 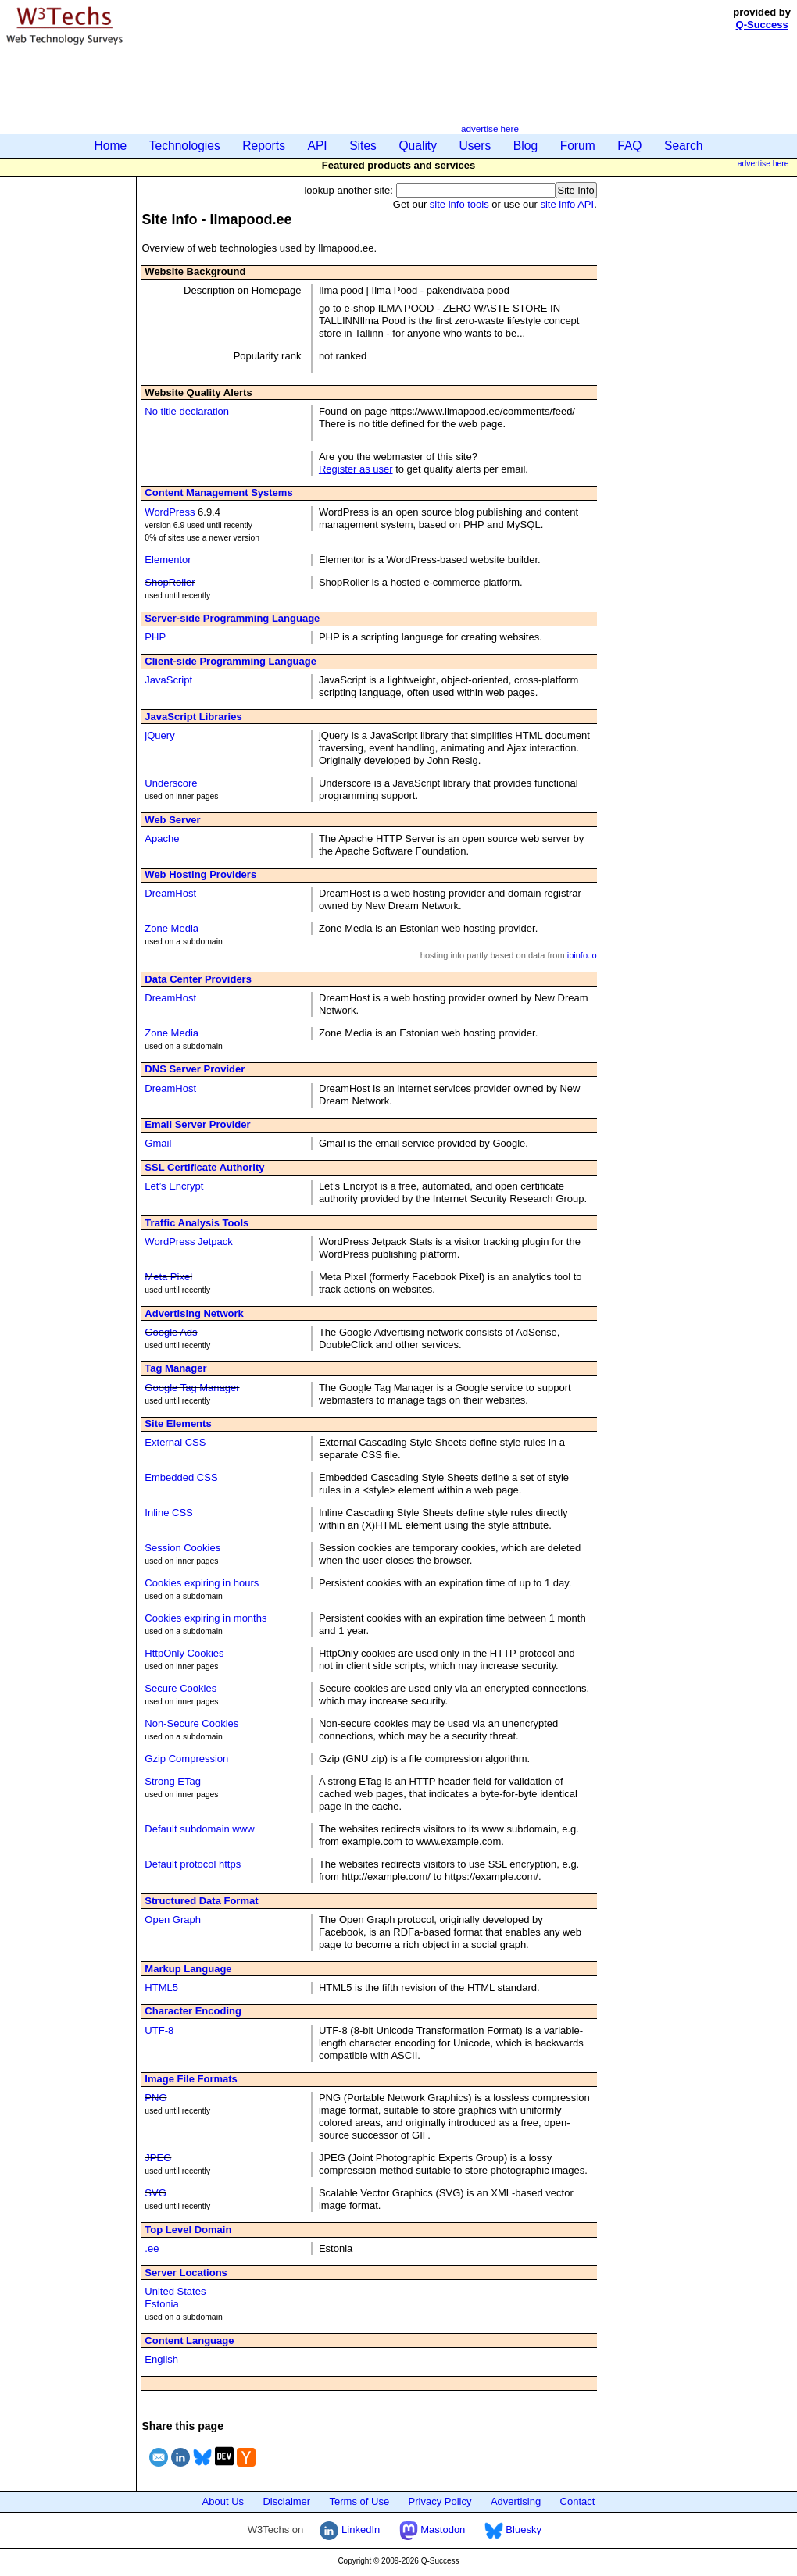 I want to click on Strong ETag, so click(x=173, y=1781).